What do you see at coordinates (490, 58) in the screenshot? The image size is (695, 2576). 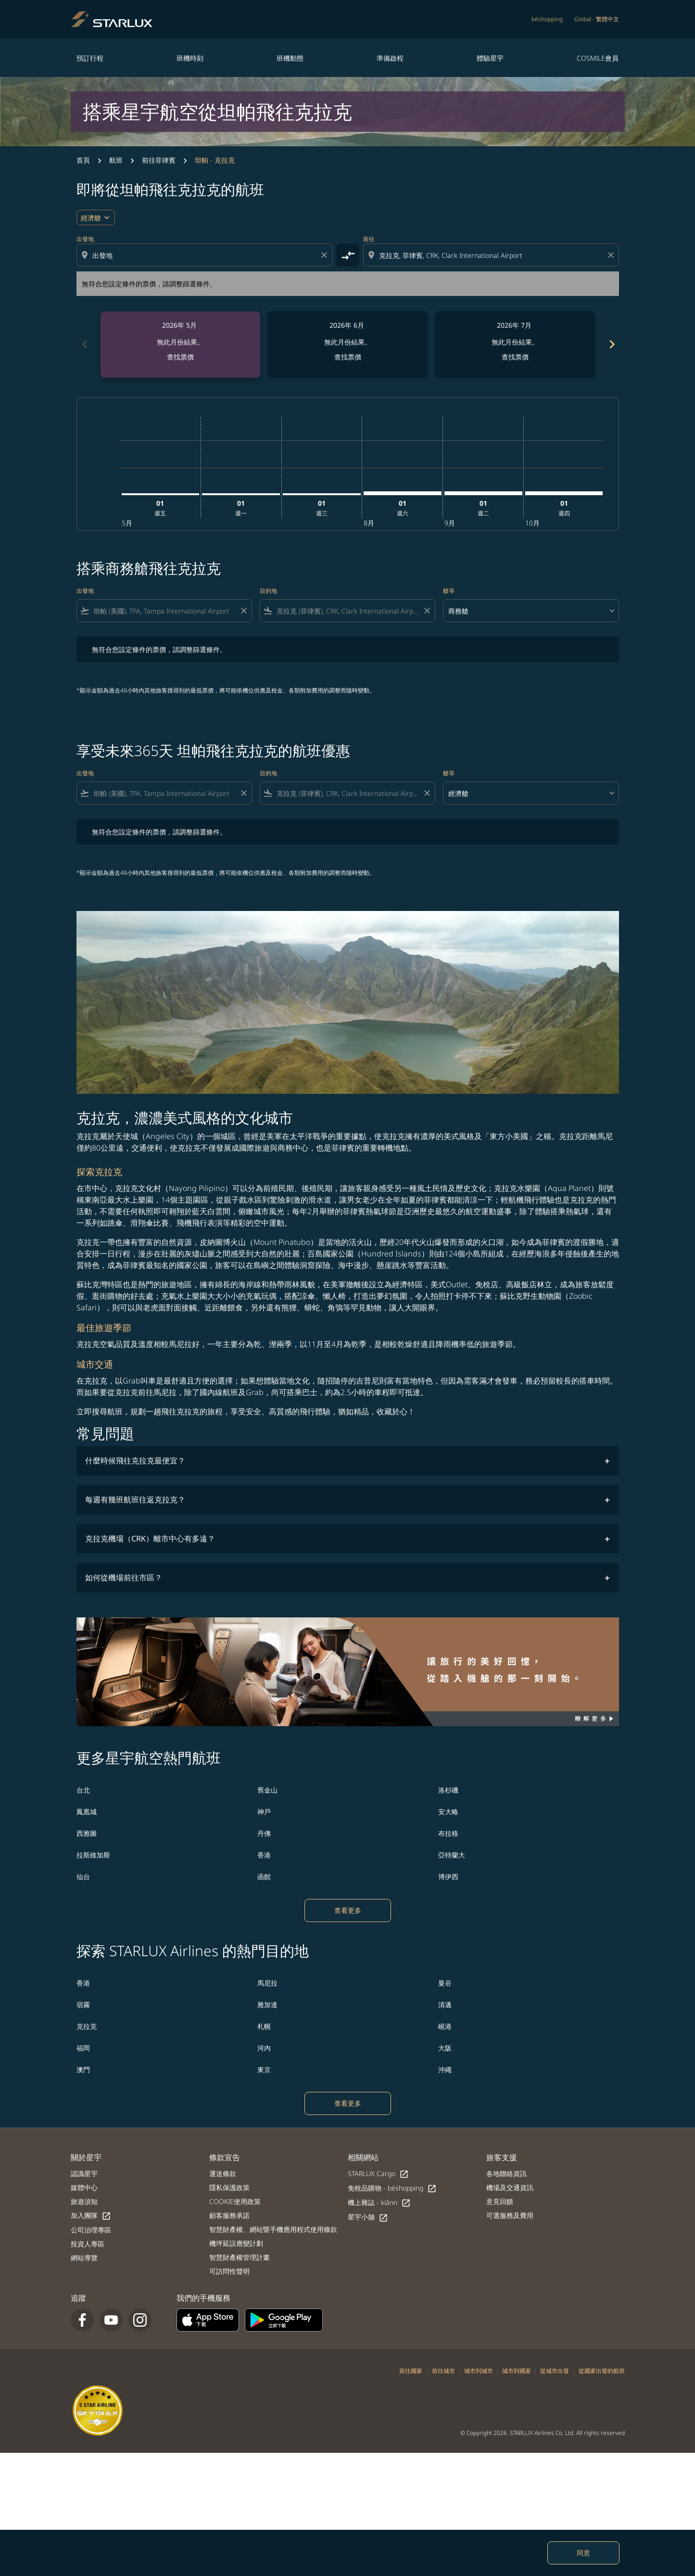 I see `體驗星宇` at bounding box center [490, 58].